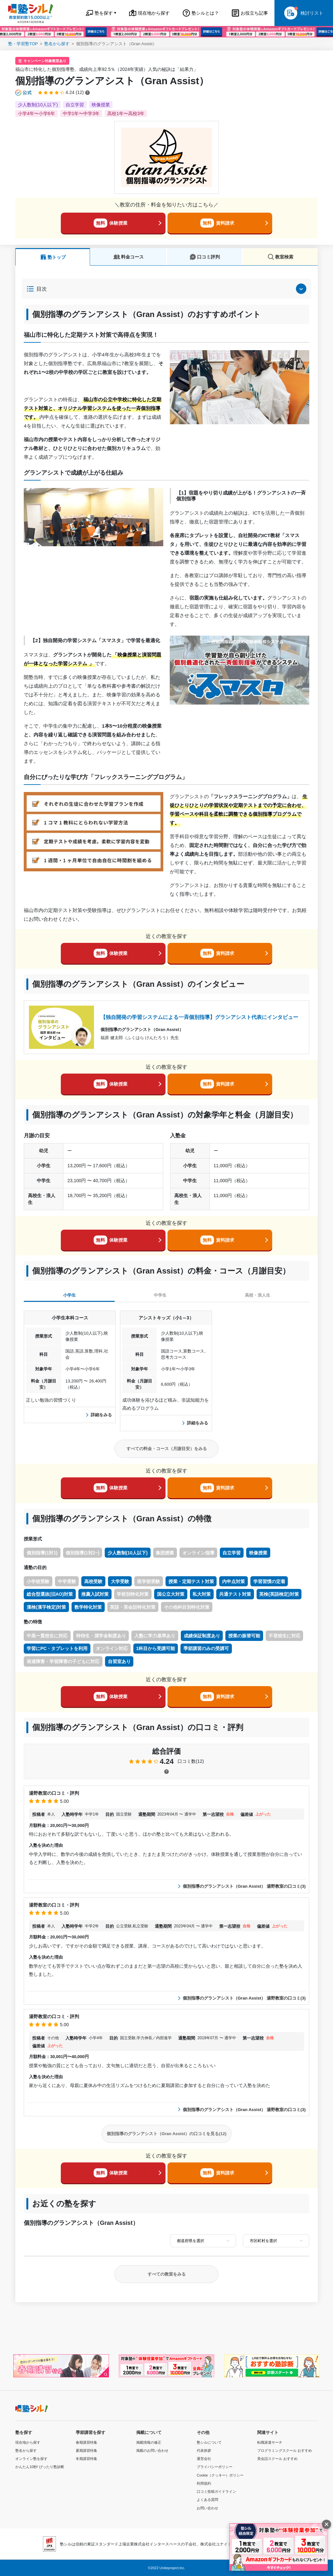 The height and width of the screenshot is (2576, 333). Describe the element at coordinates (44, 61) in the screenshot. I see `キャンペーン対象教室あり` at that location.